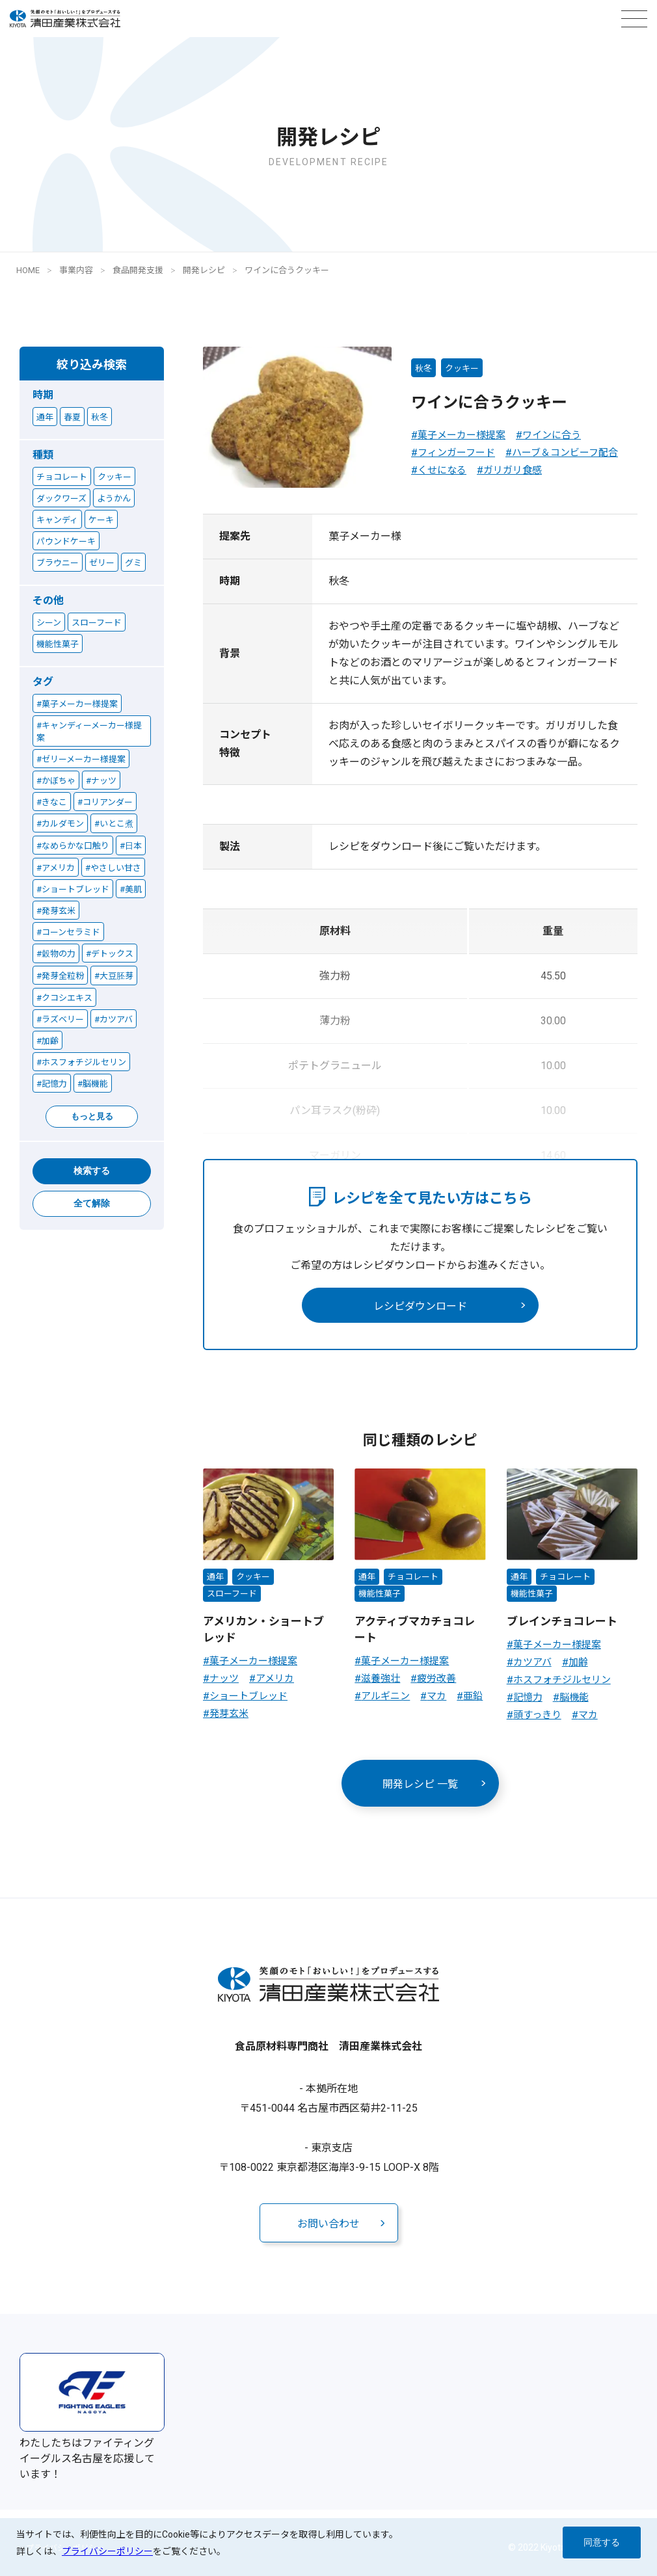 This screenshot has width=657, height=2576. Describe the element at coordinates (224, 1678) in the screenshot. I see `ナッツ` at that location.